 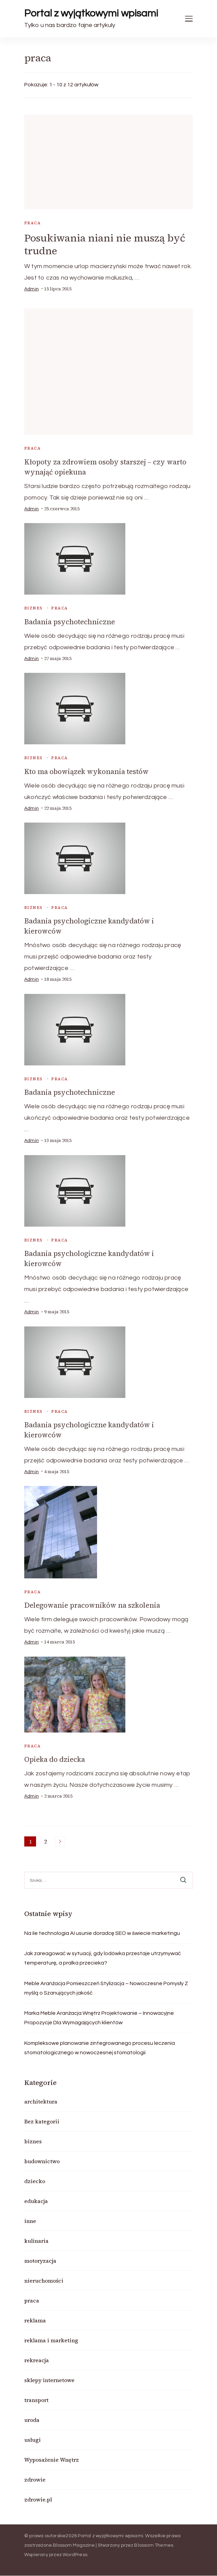 What do you see at coordinates (86, 771) in the screenshot?
I see `Kto ma obowiązek wykonania testów` at bounding box center [86, 771].